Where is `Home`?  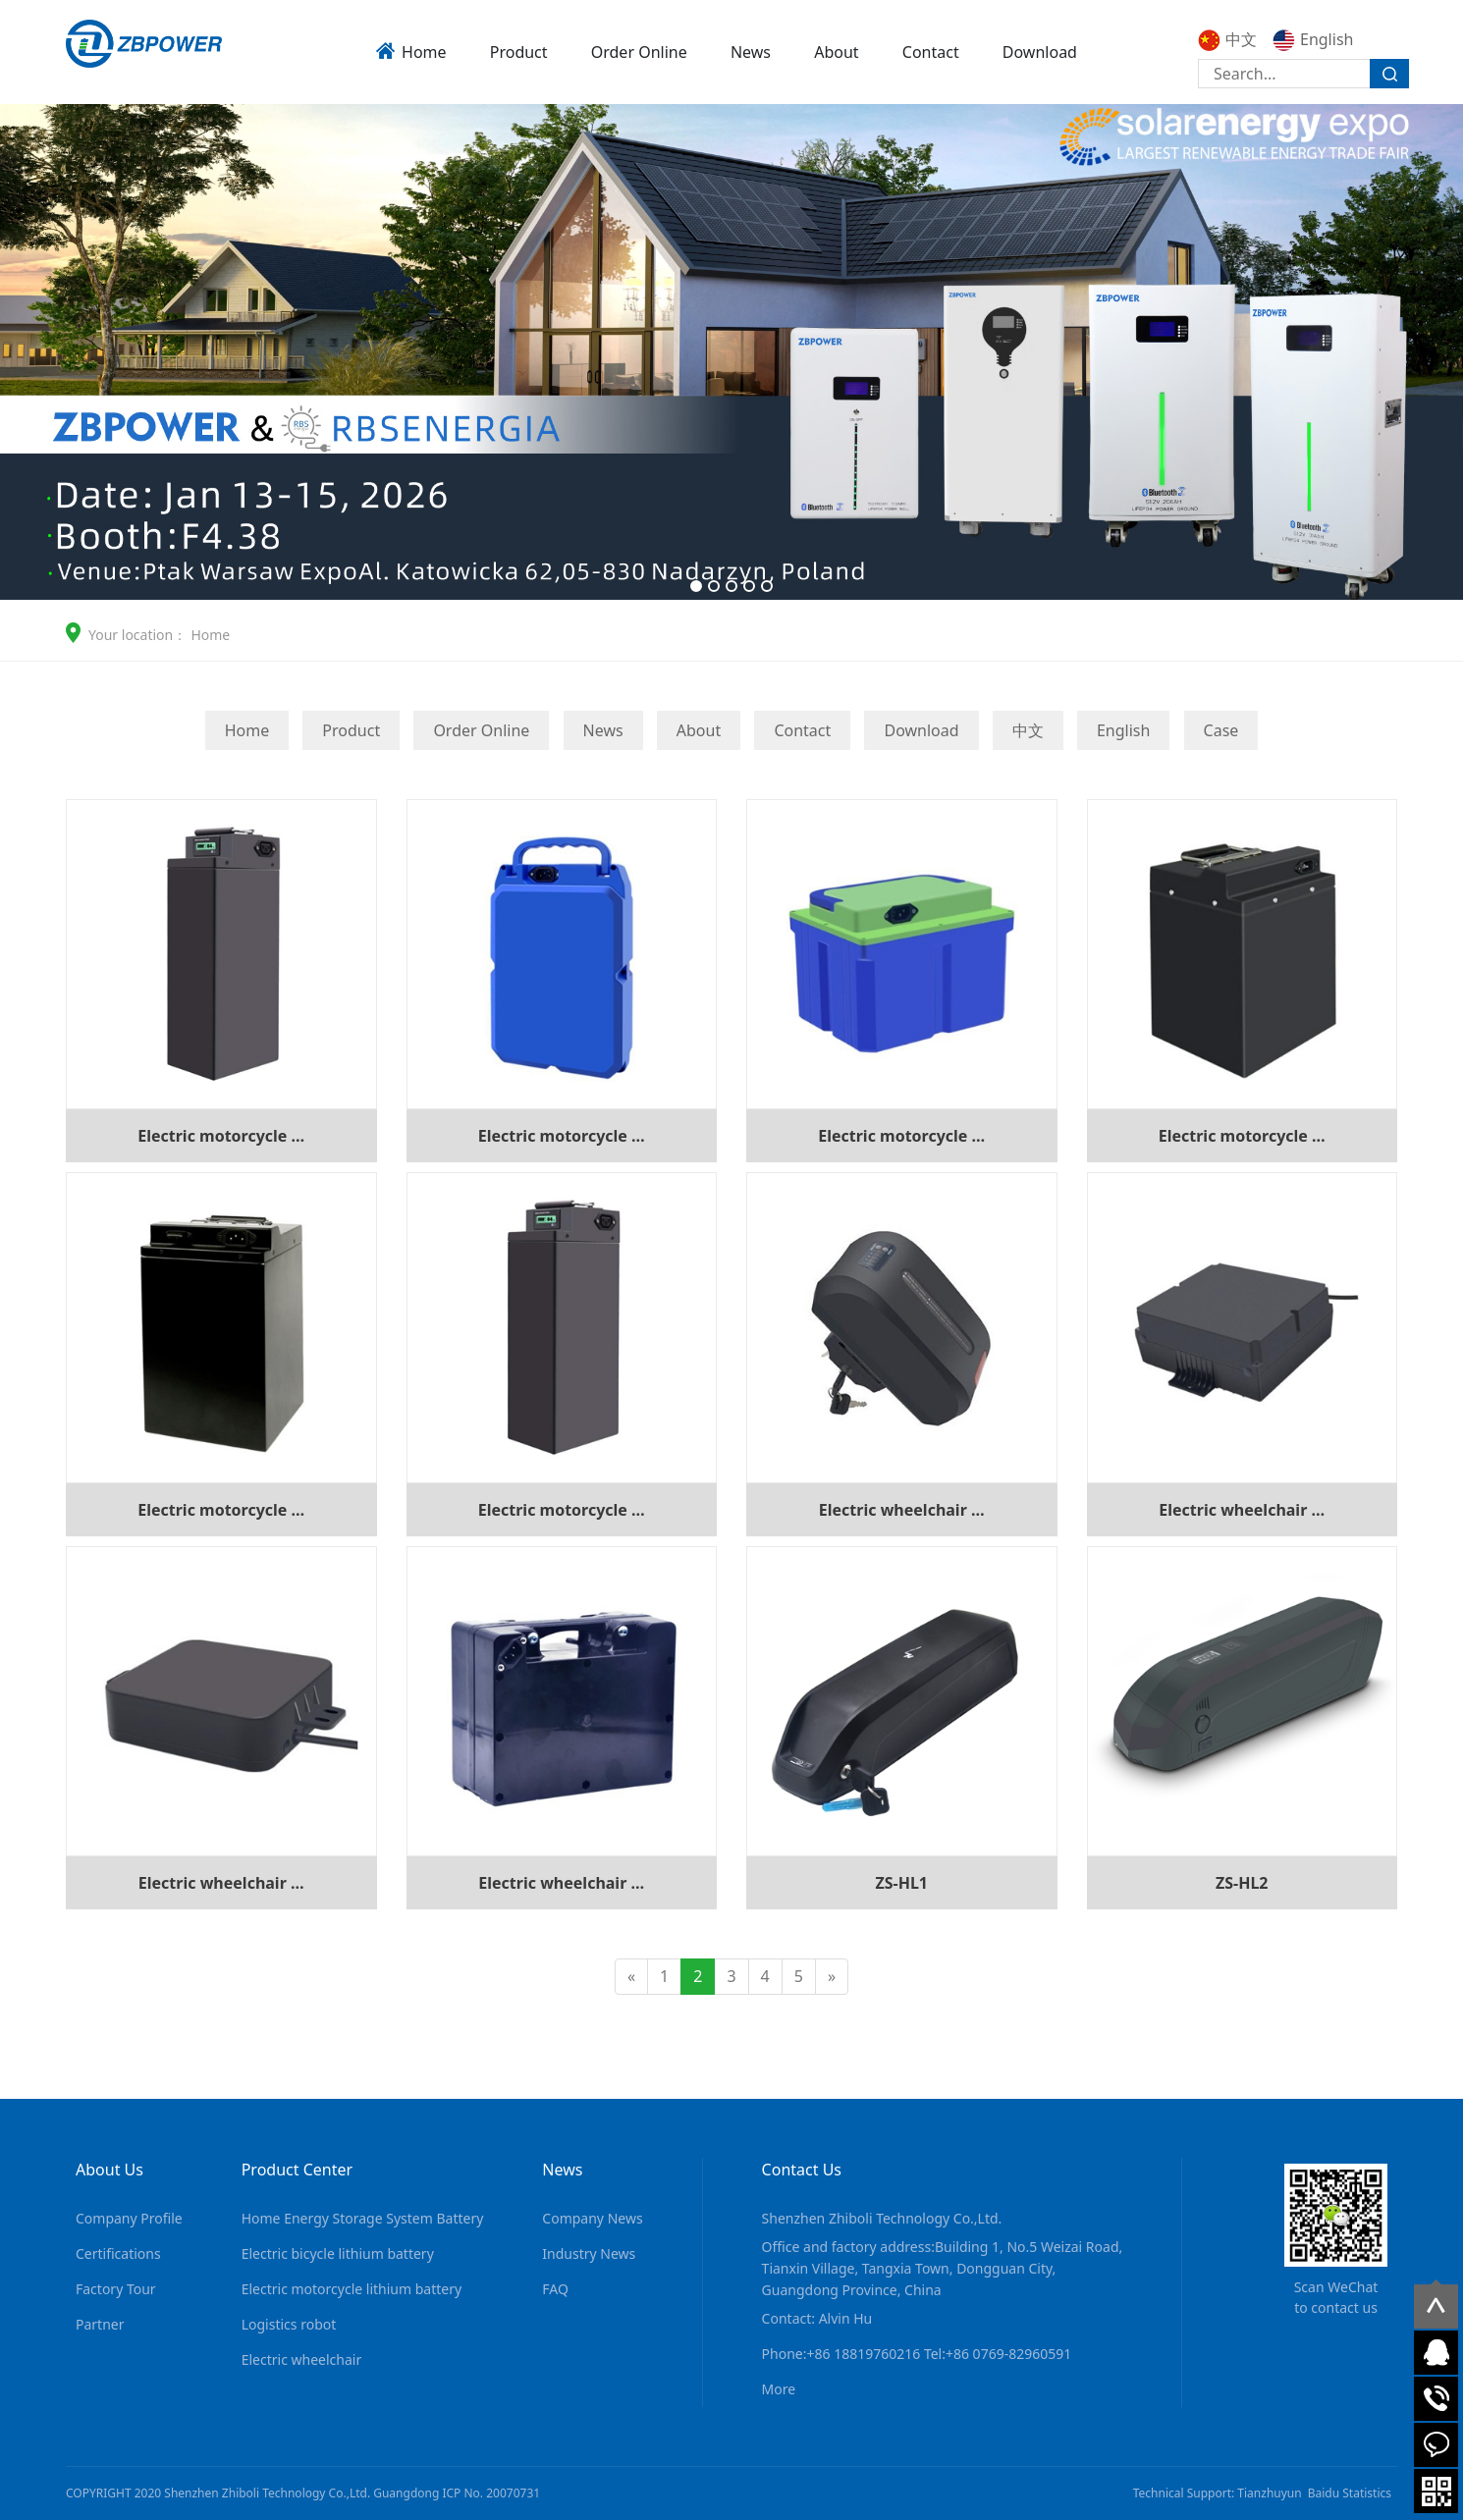
Home is located at coordinates (424, 52).